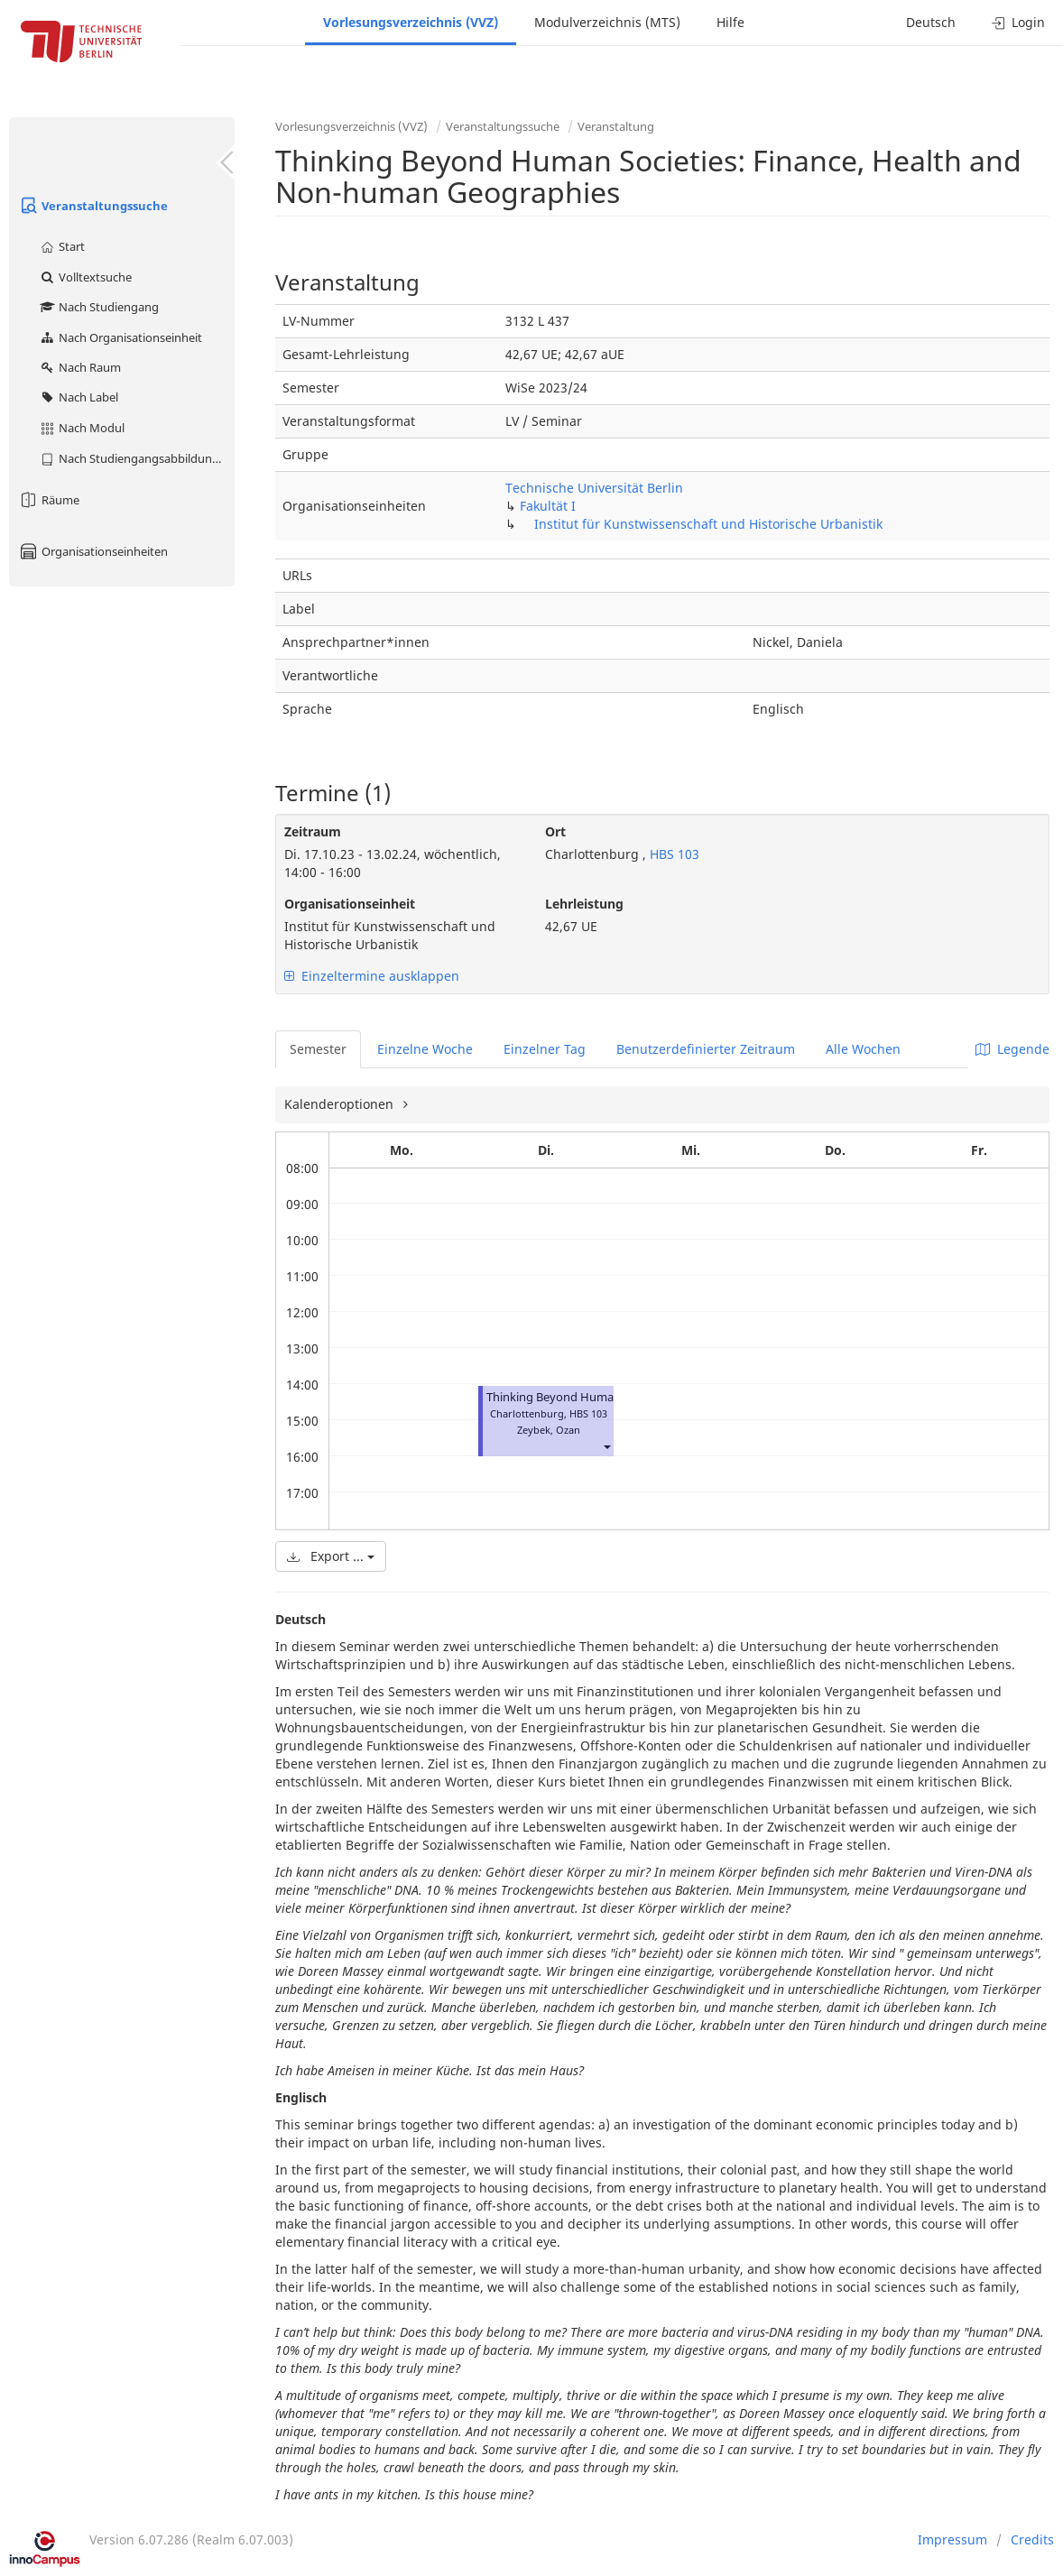  I want to click on Zeybek, Ozan, so click(548, 1429).